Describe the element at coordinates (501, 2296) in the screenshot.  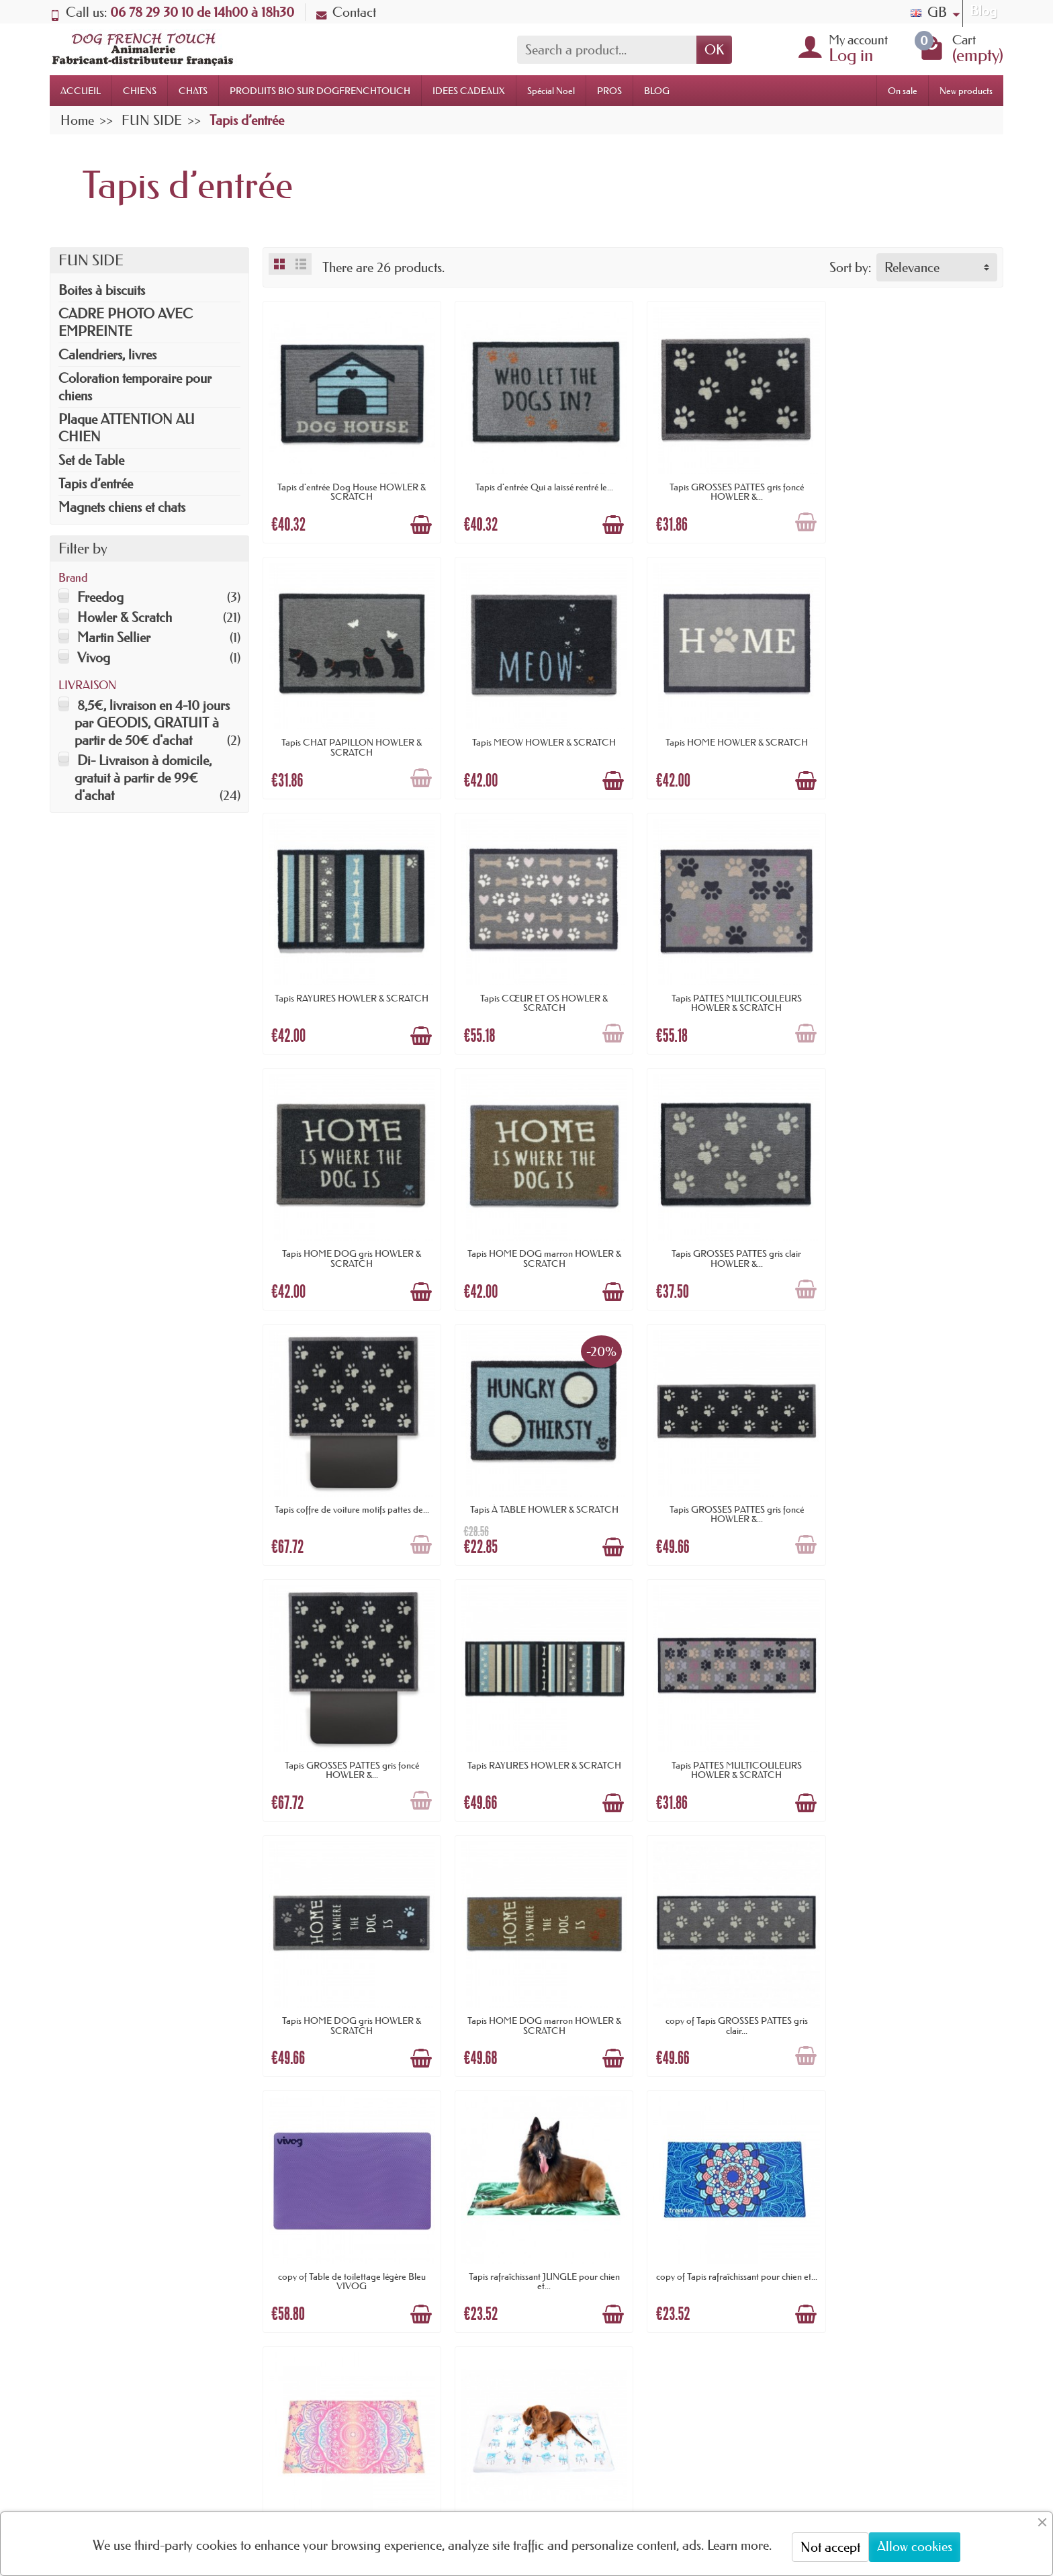
I see `Nouveautés` at that location.